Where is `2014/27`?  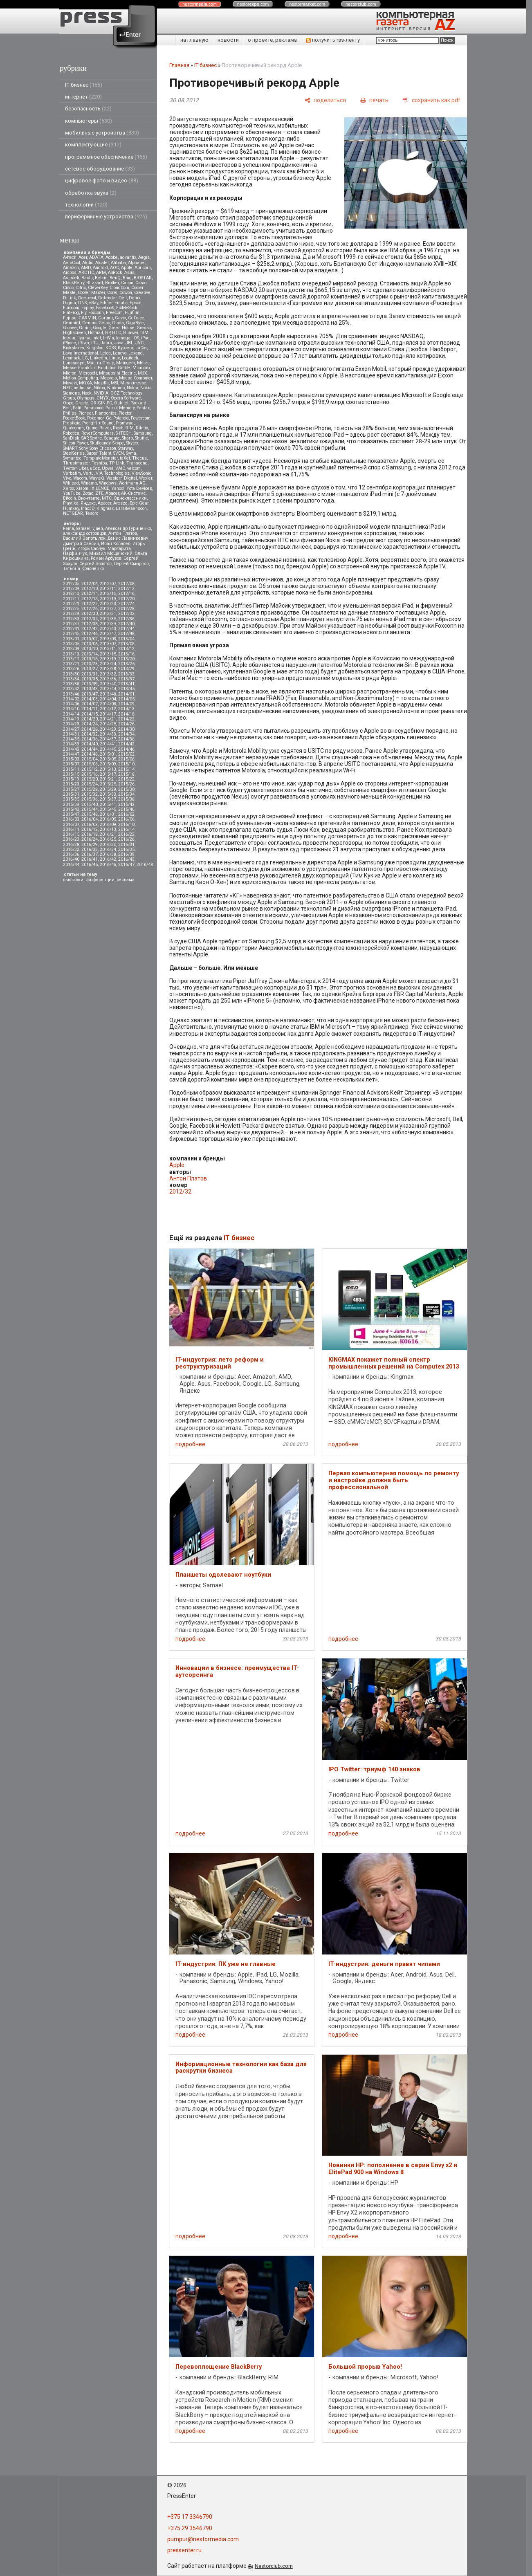 2014/27 is located at coordinates (71, 729).